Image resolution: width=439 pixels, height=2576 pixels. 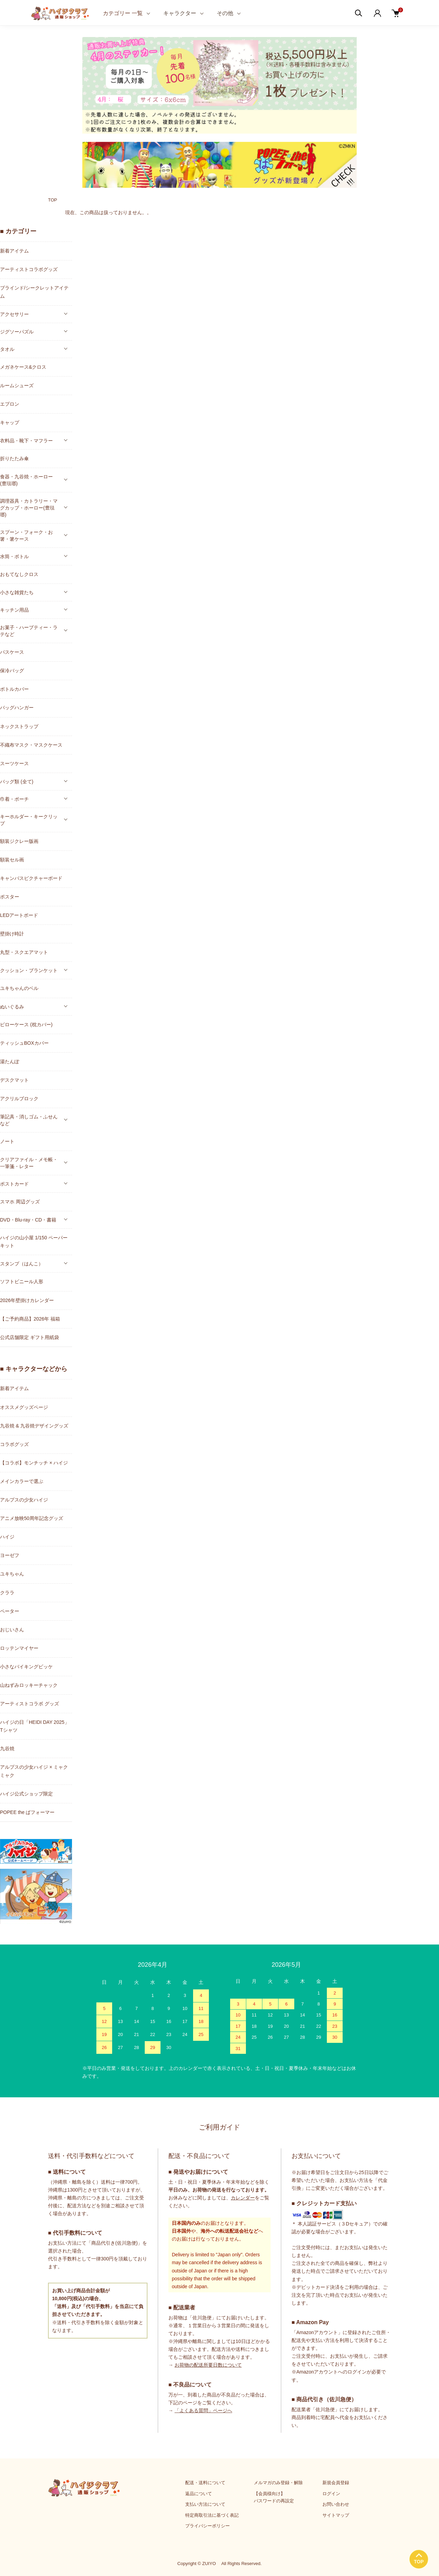 What do you see at coordinates (212, 2515) in the screenshot?
I see `特定商取引法に基づく表記` at bounding box center [212, 2515].